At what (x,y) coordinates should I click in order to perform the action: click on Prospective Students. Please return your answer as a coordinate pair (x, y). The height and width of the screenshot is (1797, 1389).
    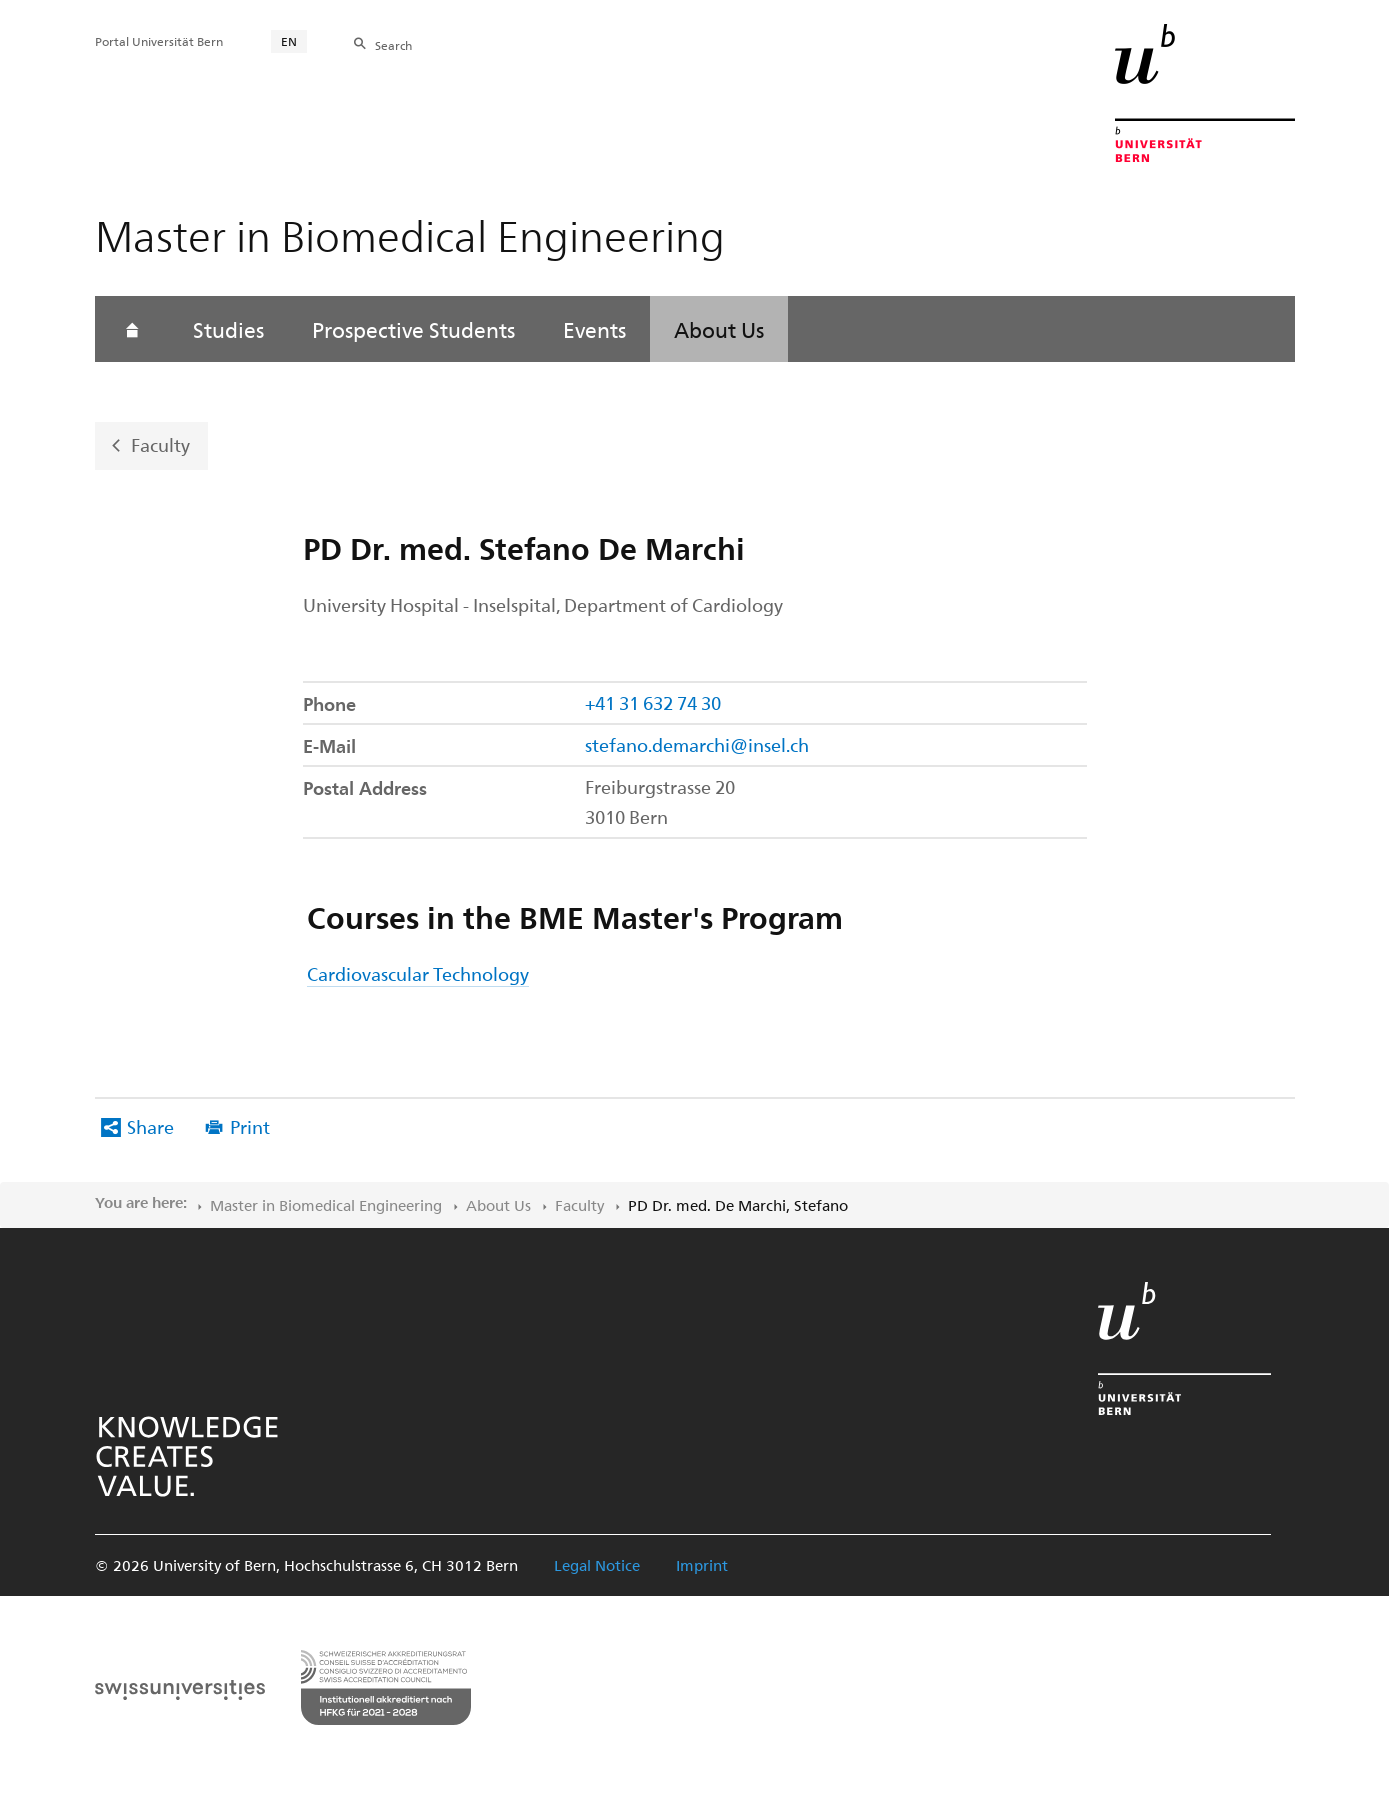
    Looking at the image, I should click on (413, 329).